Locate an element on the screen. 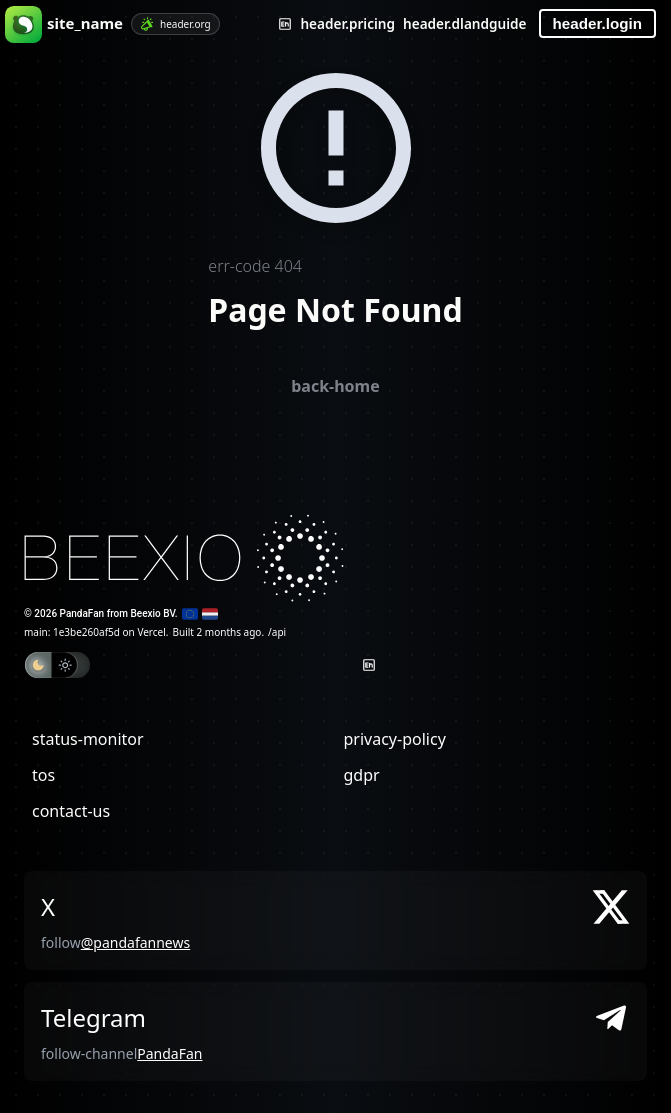 The image size is (671, 1113). gdpr is located at coordinates (362, 775).